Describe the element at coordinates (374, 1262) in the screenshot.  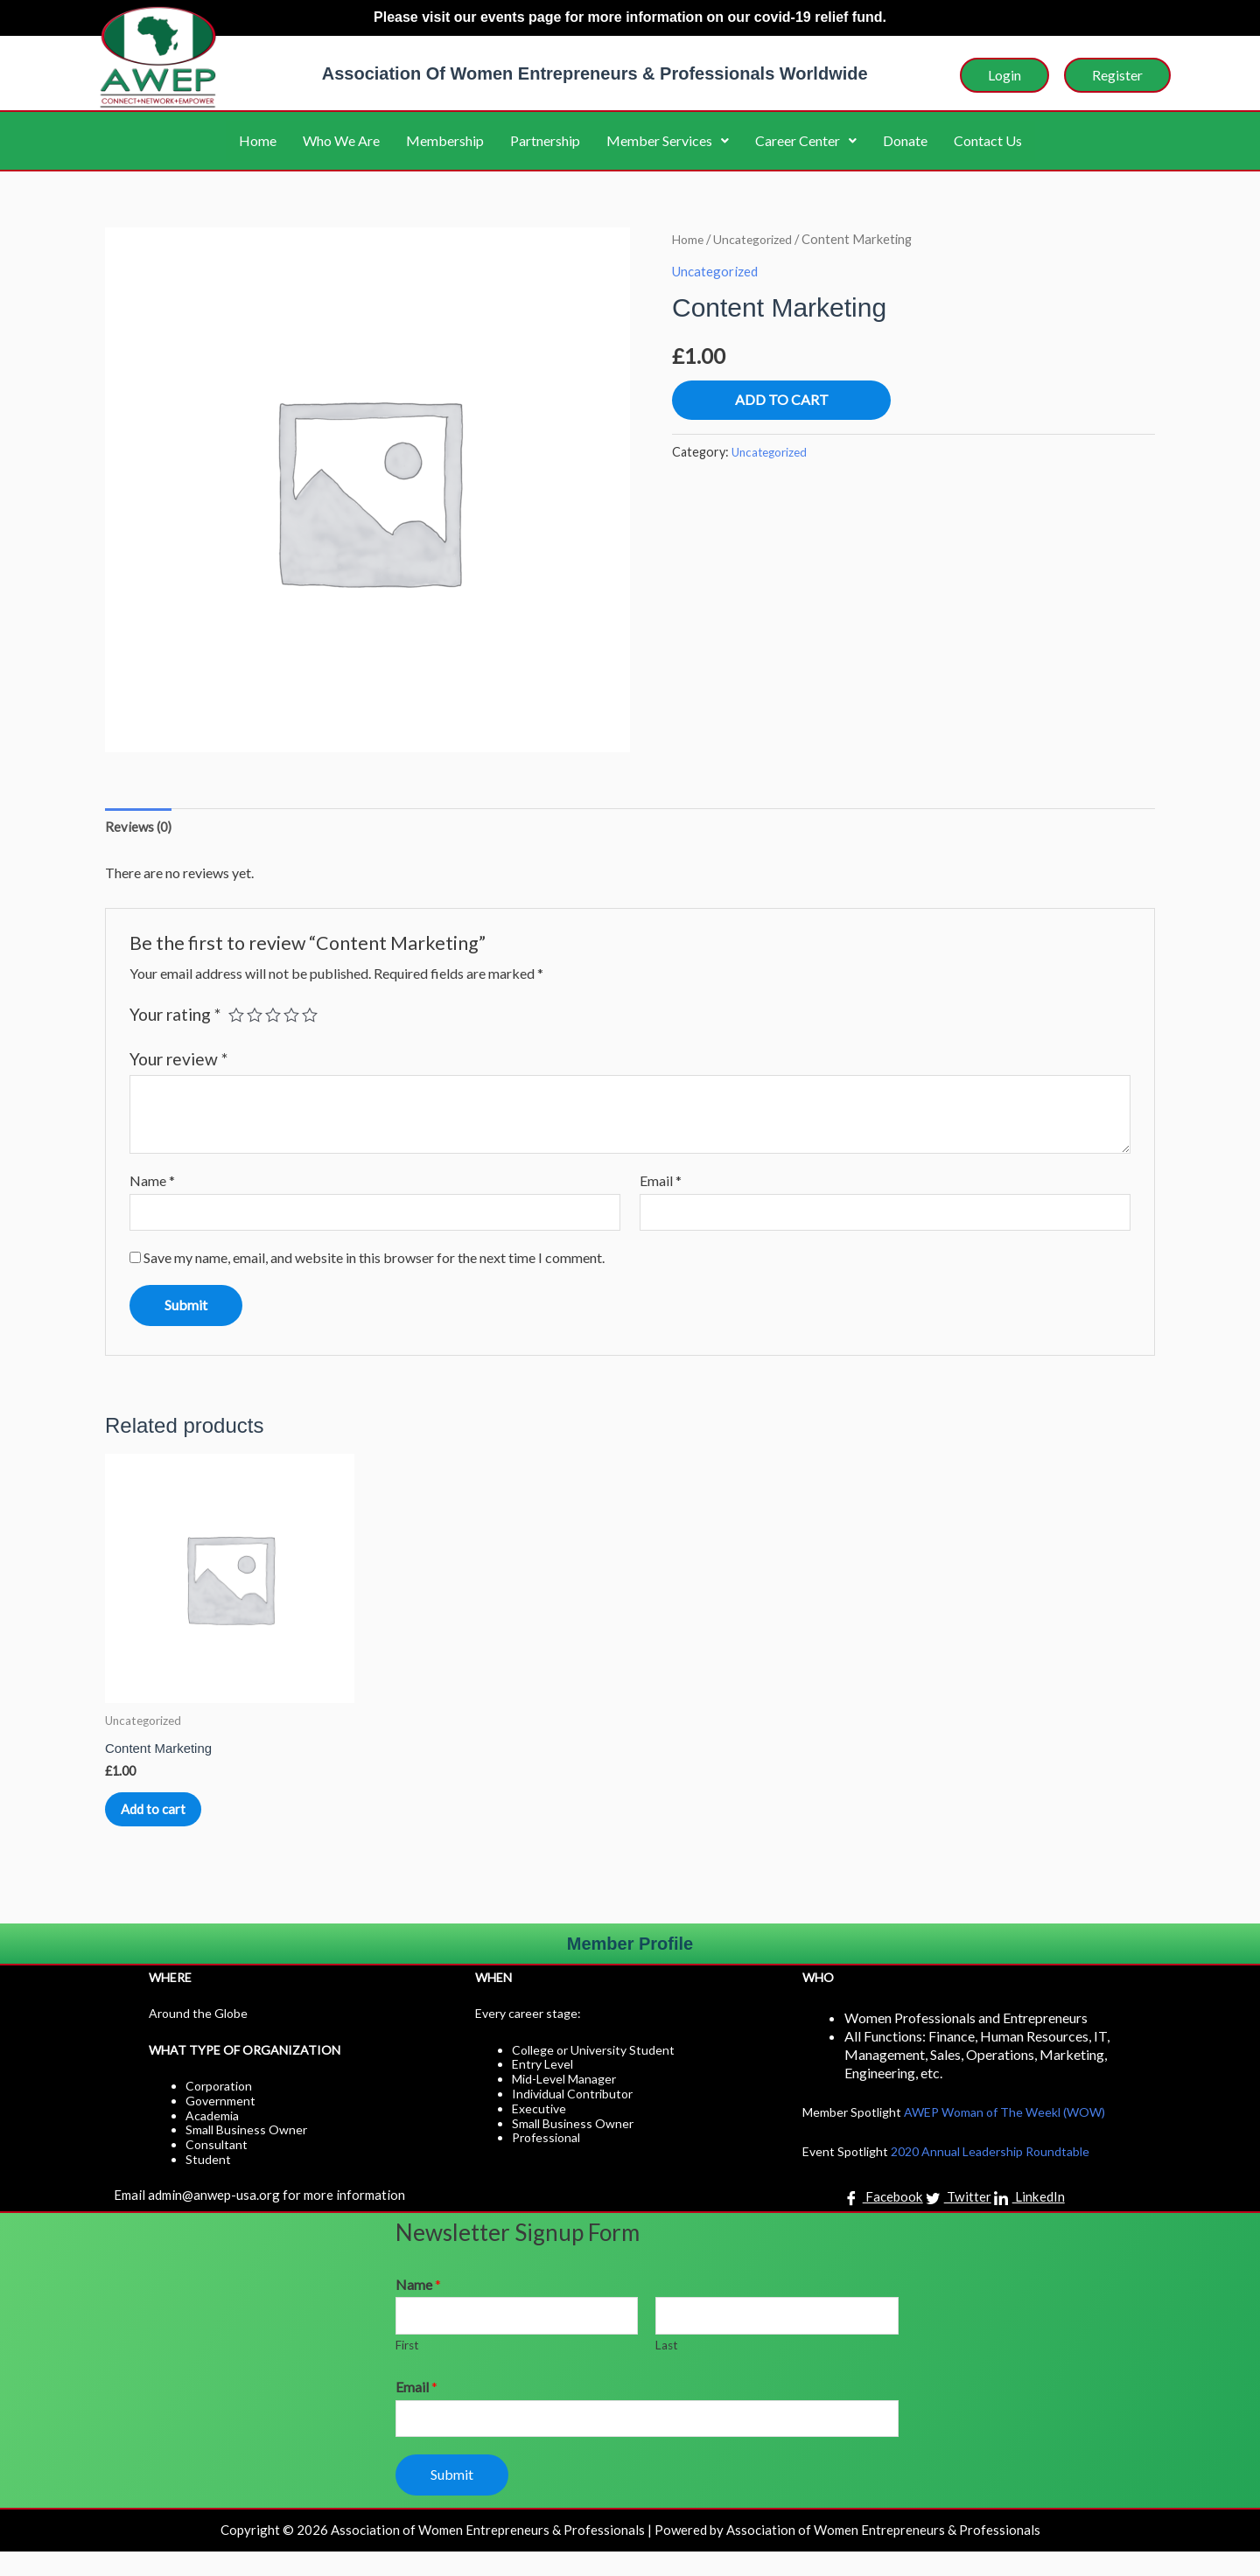
I see `Save my name, email, and website in this browser for the next time I comment.` at that location.